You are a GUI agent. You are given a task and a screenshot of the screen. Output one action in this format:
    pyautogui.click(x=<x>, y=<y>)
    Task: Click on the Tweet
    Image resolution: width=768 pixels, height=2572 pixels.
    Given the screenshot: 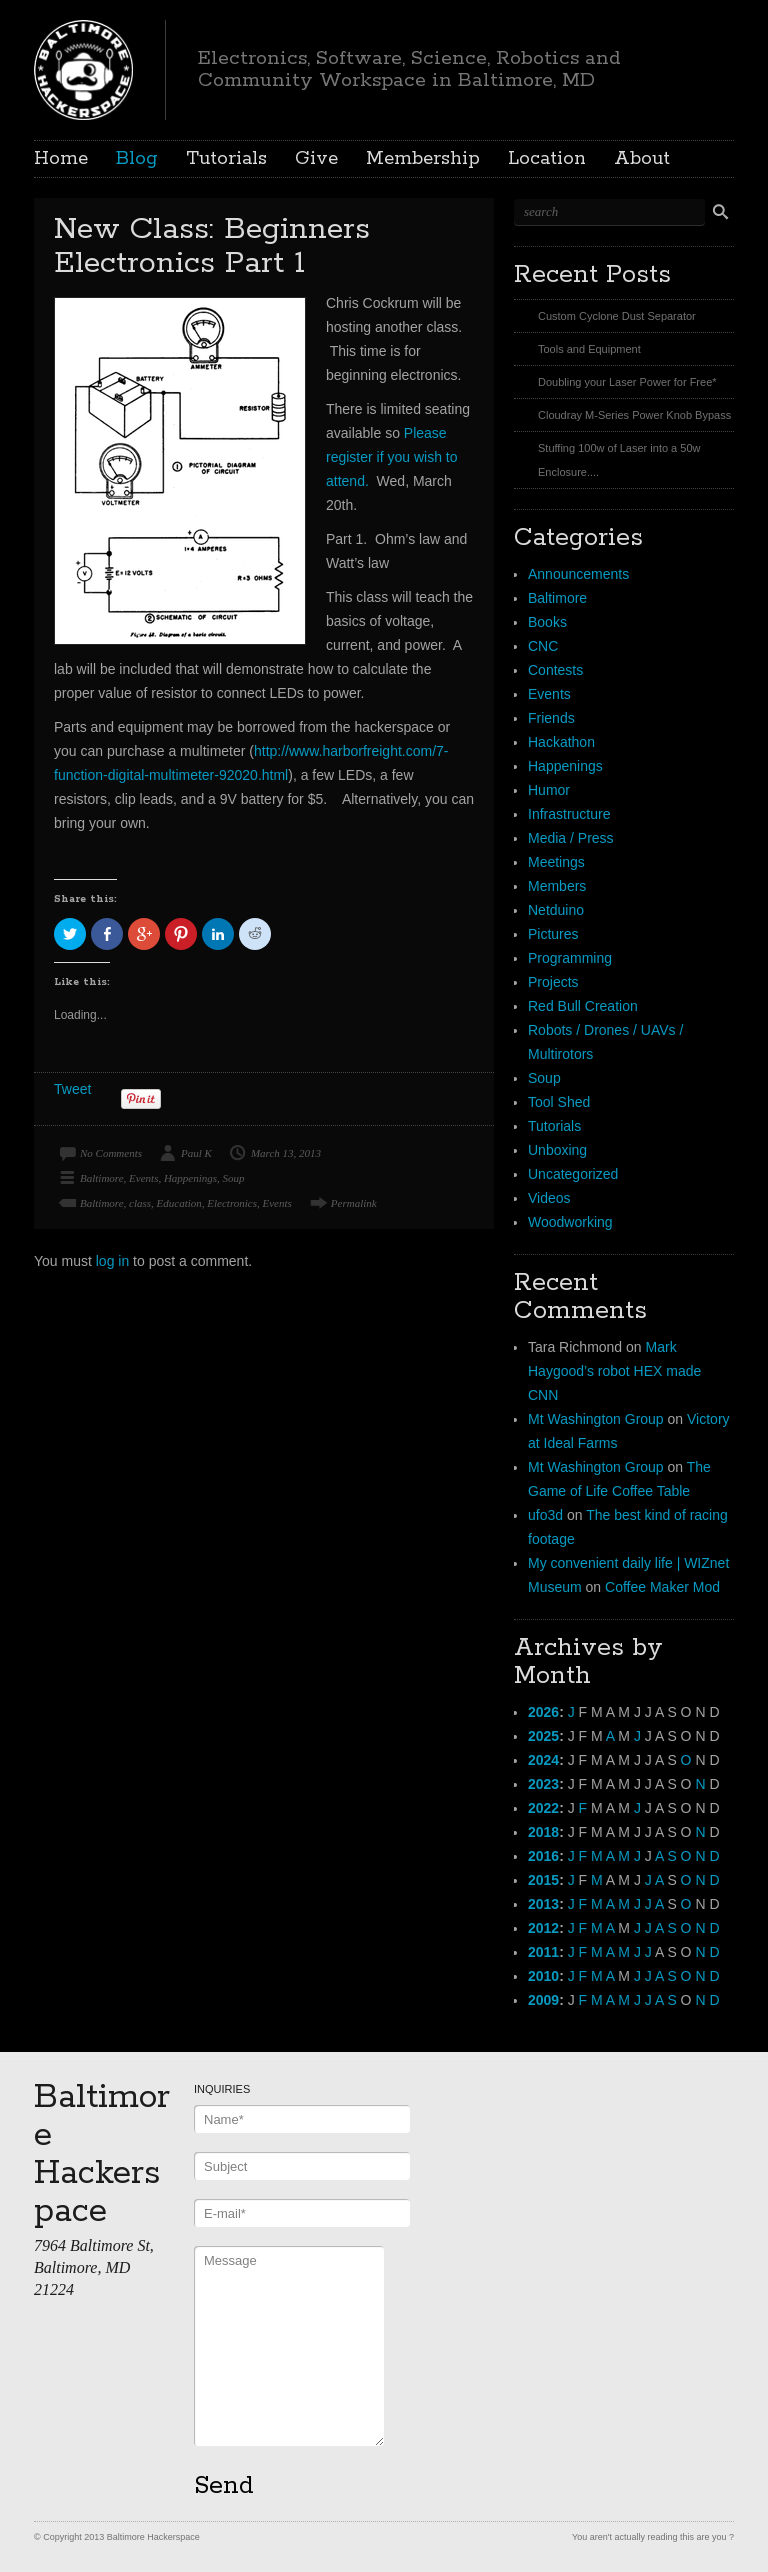 What is the action you would take?
    pyautogui.click(x=72, y=1089)
    